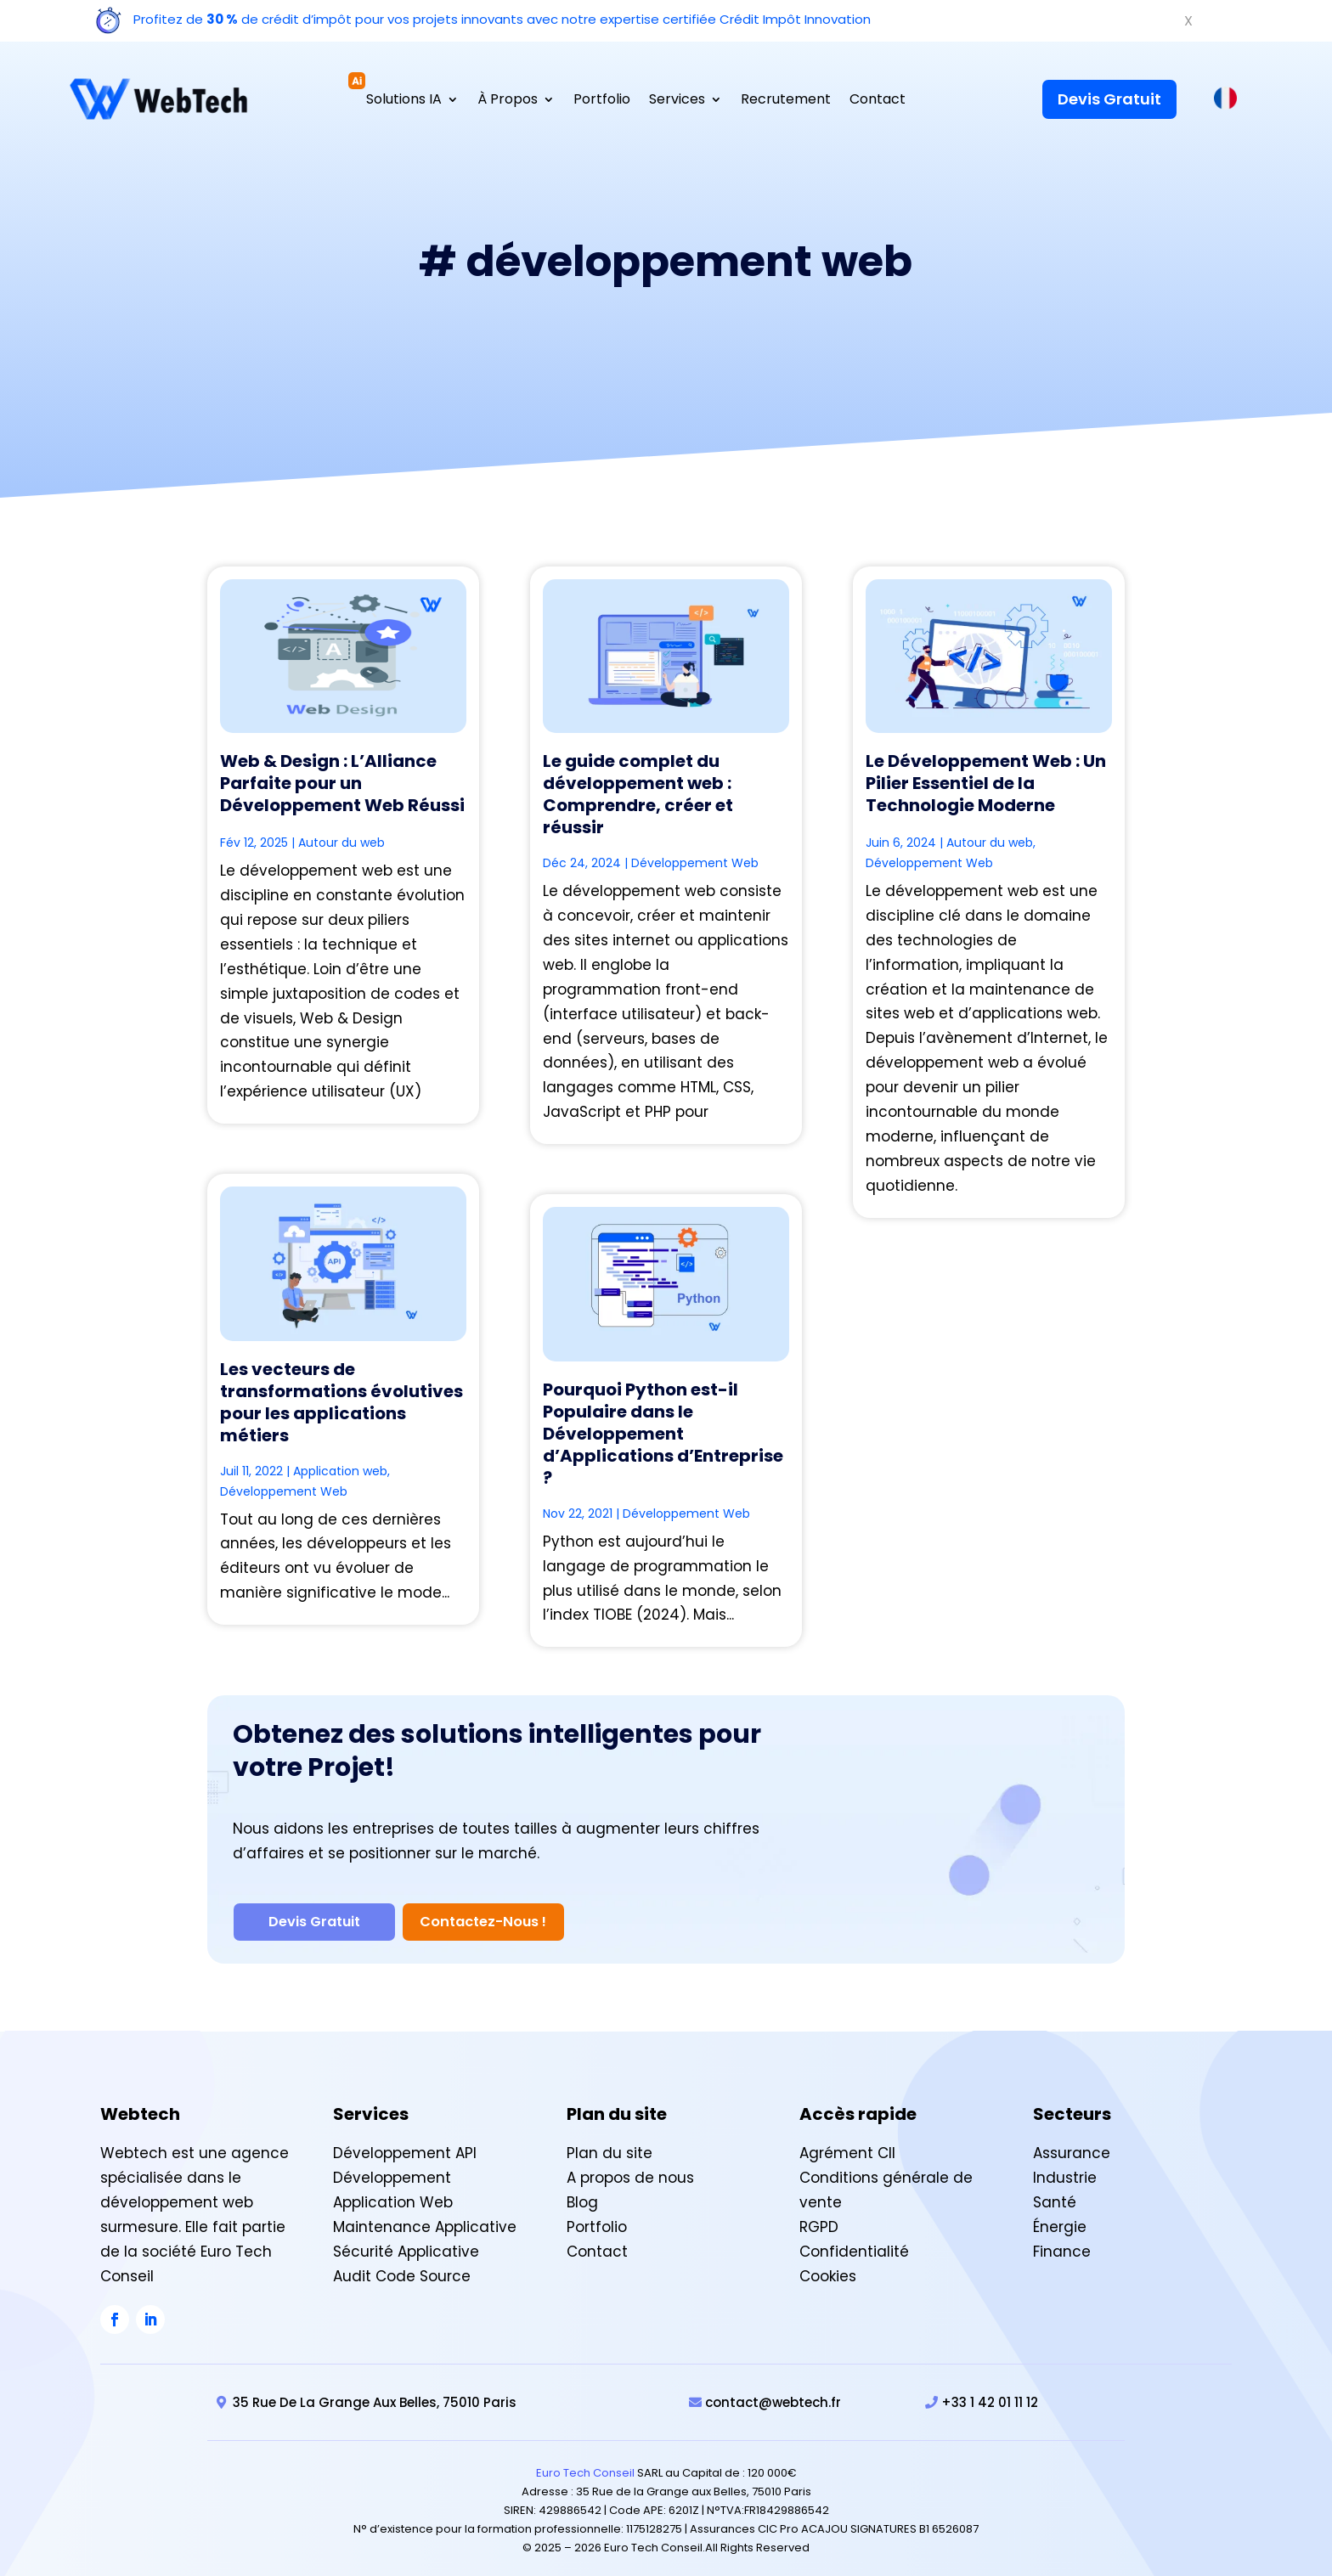 The width and height of the screenshot is (1332, 2576). Describe the element at coordinates (341, 1402) in the screenshot. I see `Les vecteurs de transformations évolutives pour les applications métiers` at that location.